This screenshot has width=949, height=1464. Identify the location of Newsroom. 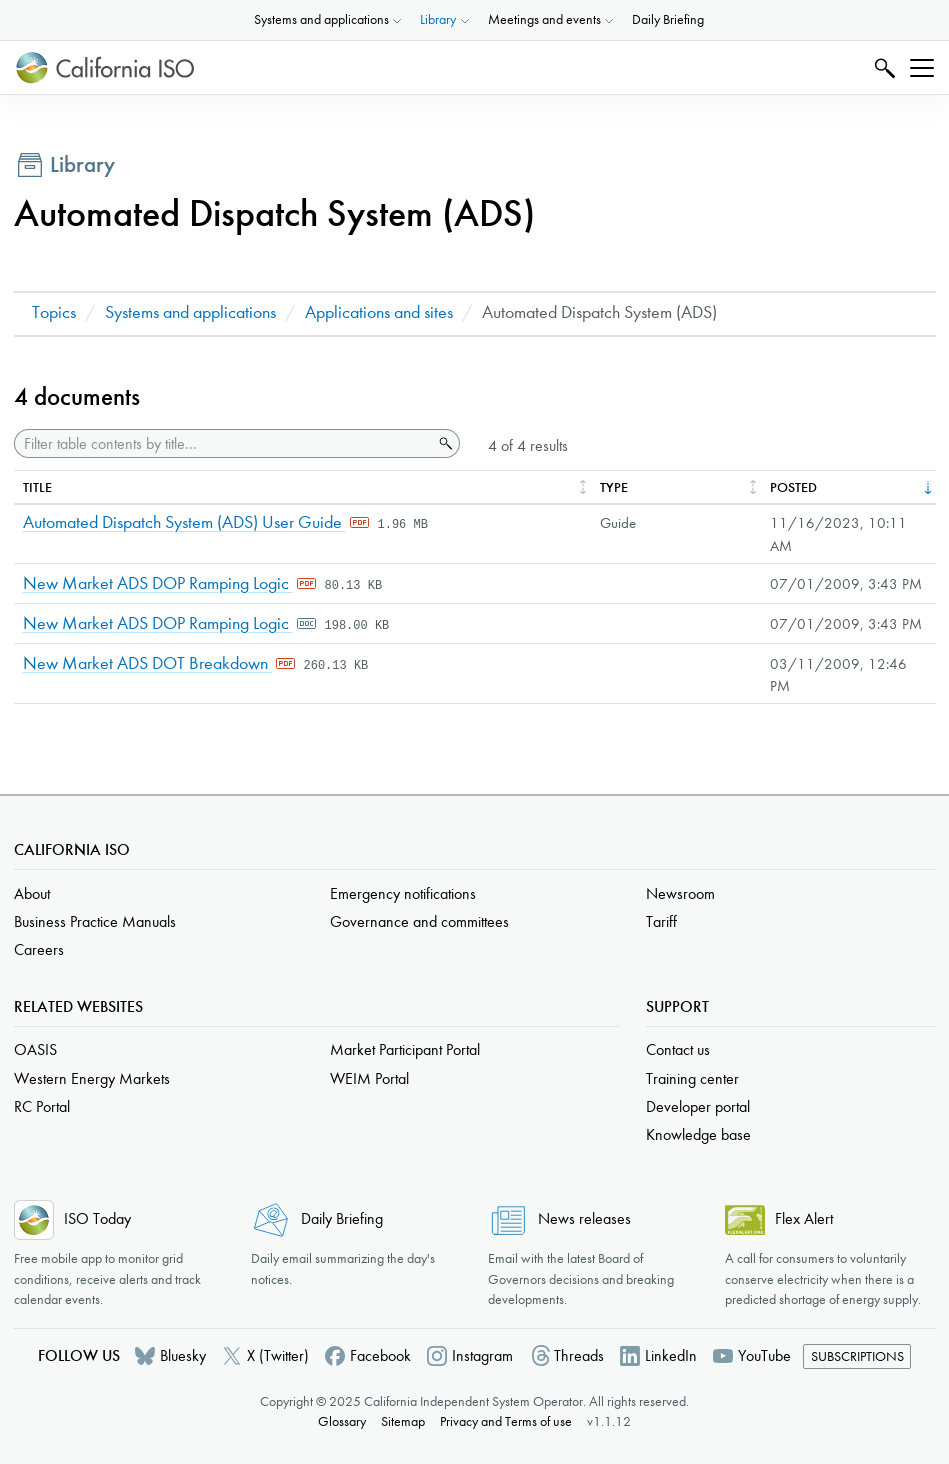
(680, 893).